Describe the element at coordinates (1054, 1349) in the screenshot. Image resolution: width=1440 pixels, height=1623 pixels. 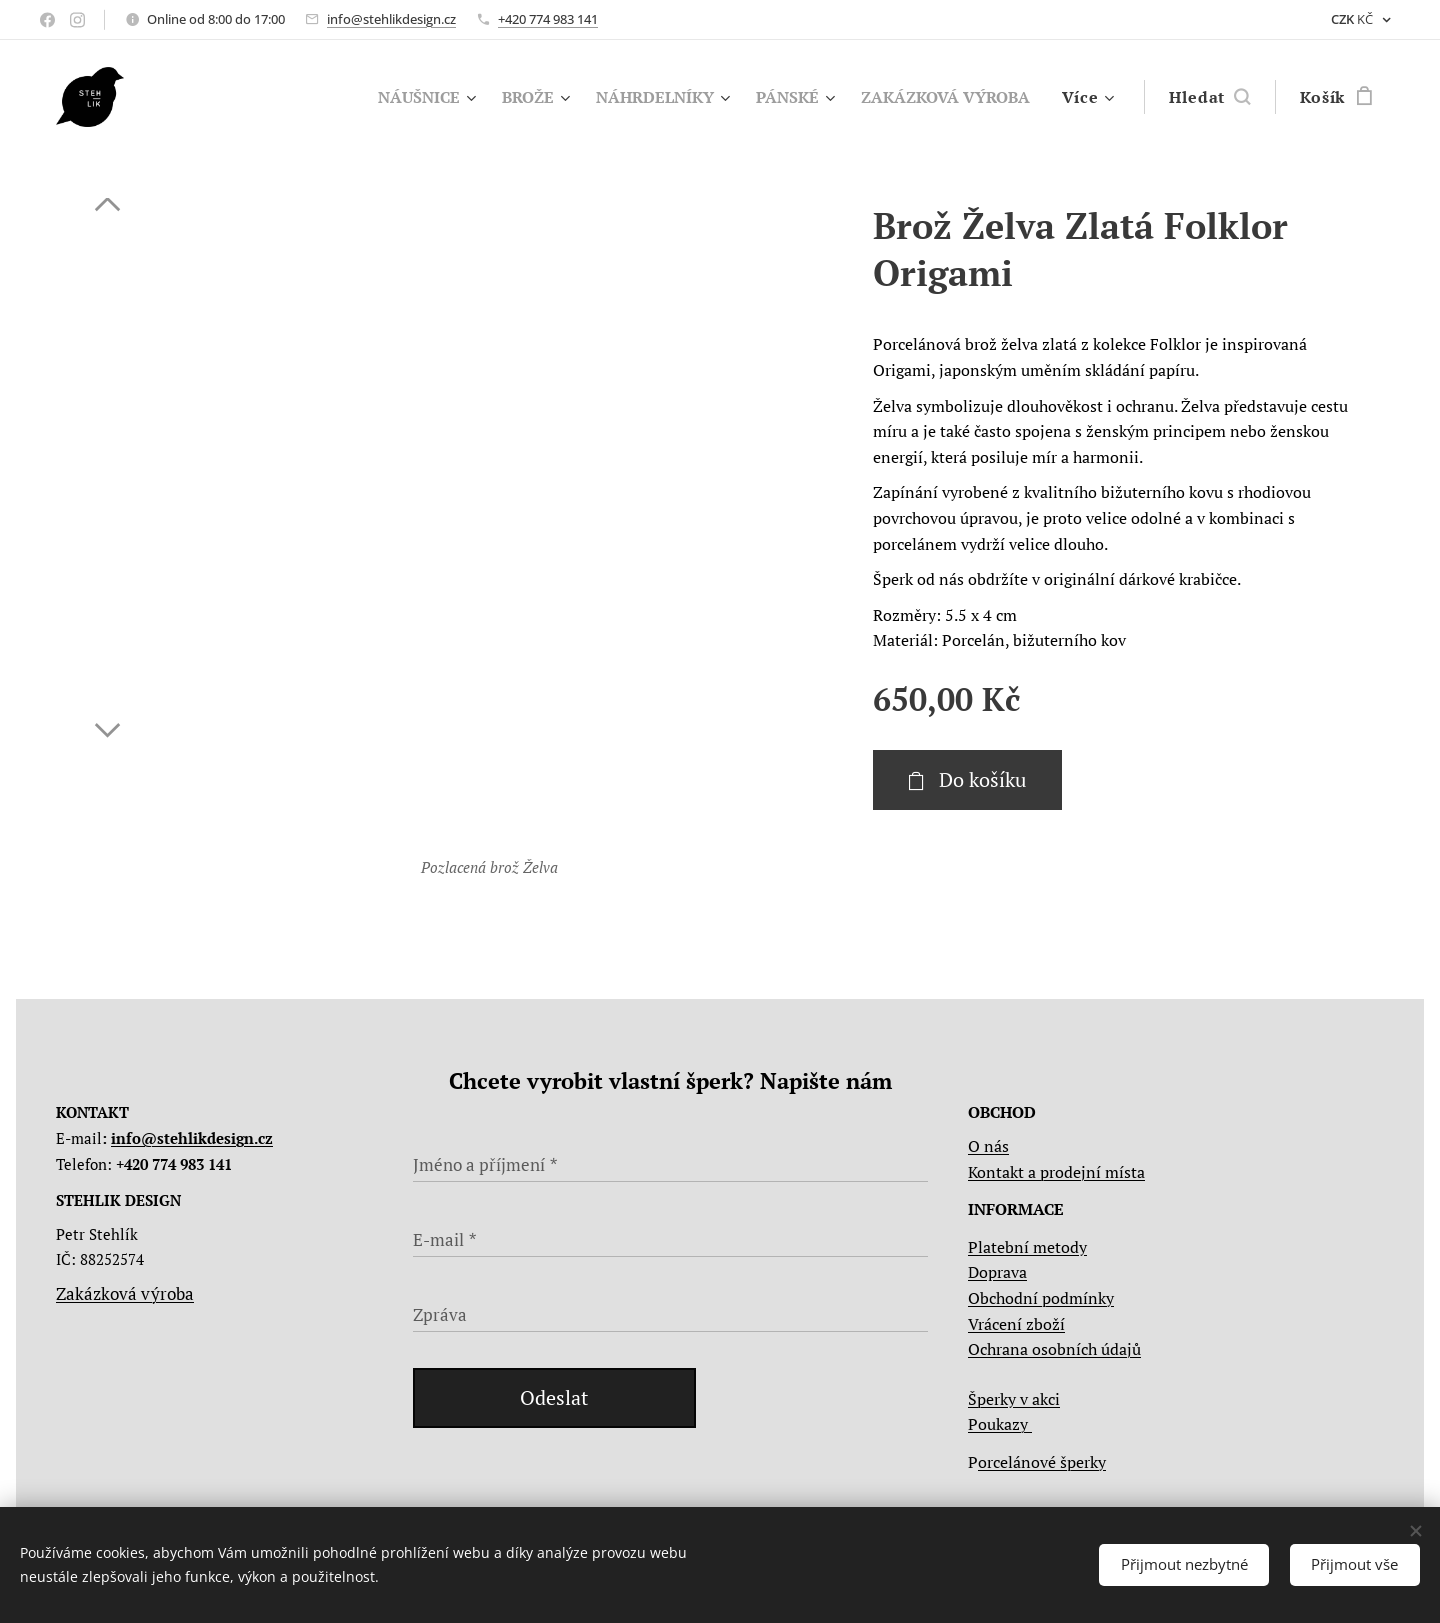
I see `Ochrana osobních údajů` at that location.